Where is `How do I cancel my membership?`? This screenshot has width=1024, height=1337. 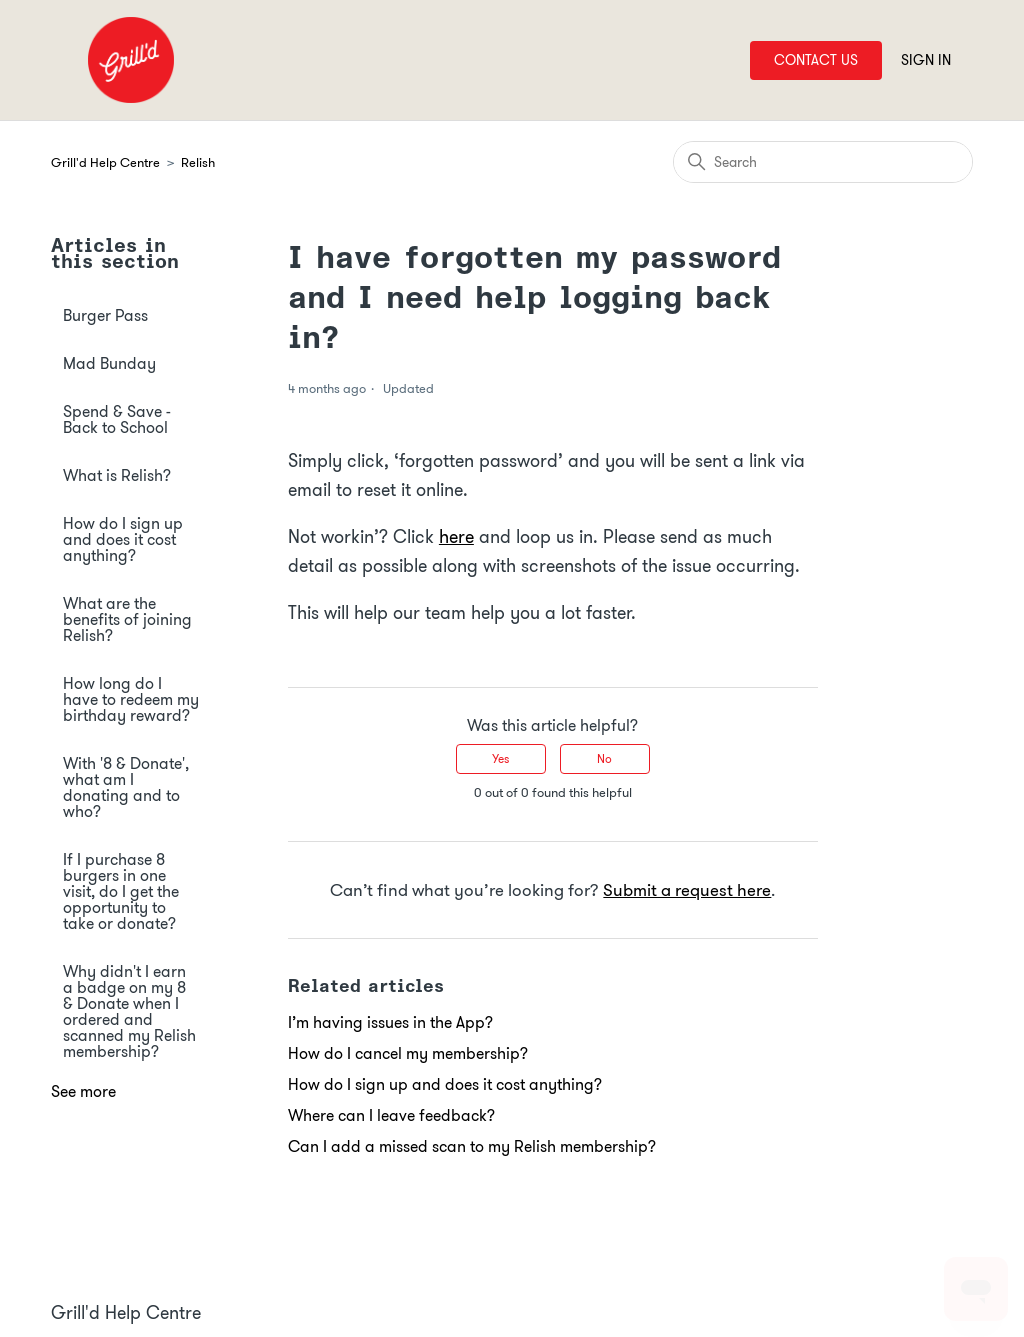
How do I cancel my membership? is located at coordinates (408, 1053).